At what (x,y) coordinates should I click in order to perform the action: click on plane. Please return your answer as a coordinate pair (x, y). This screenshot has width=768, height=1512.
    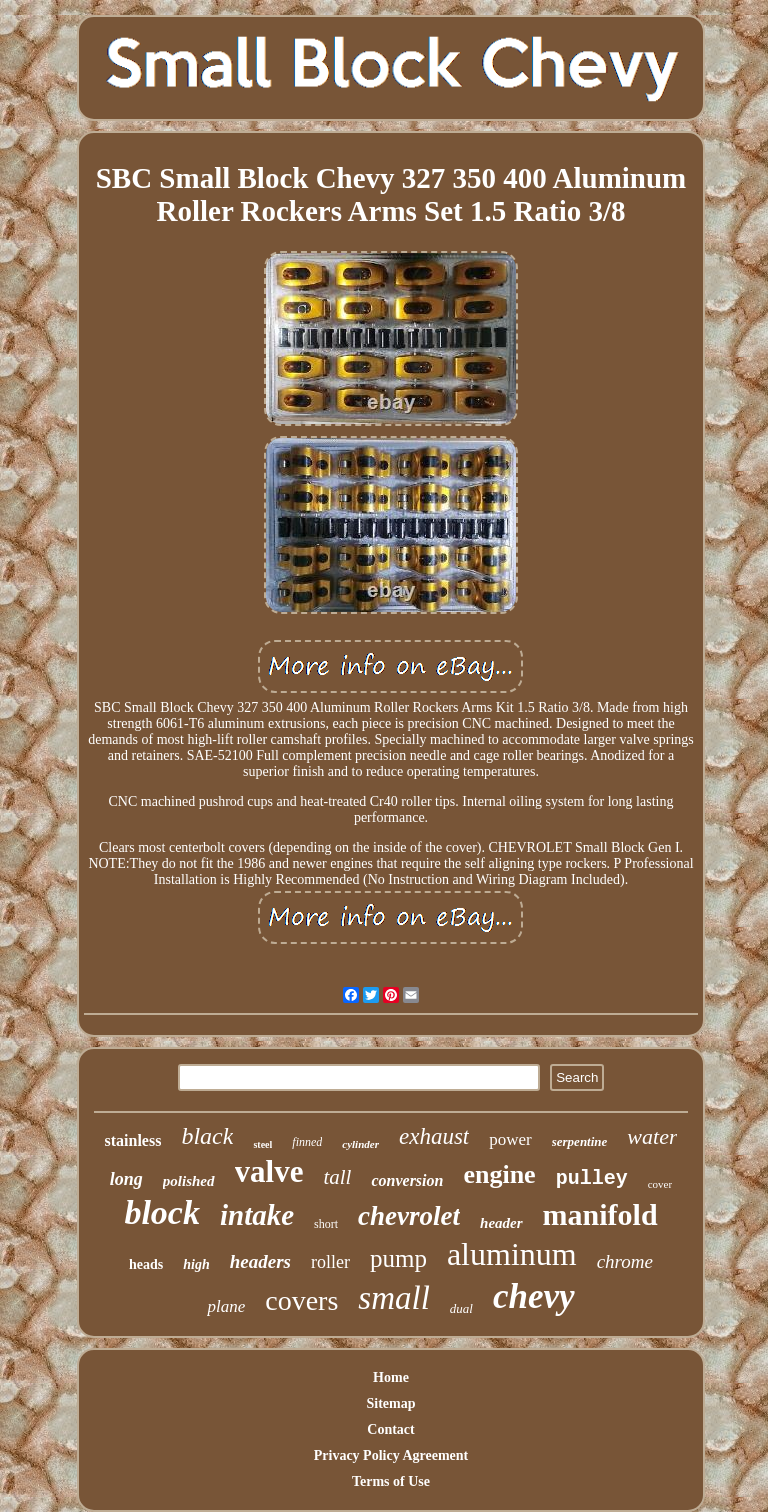
    Looking at the image, I should click on (226, 1306).